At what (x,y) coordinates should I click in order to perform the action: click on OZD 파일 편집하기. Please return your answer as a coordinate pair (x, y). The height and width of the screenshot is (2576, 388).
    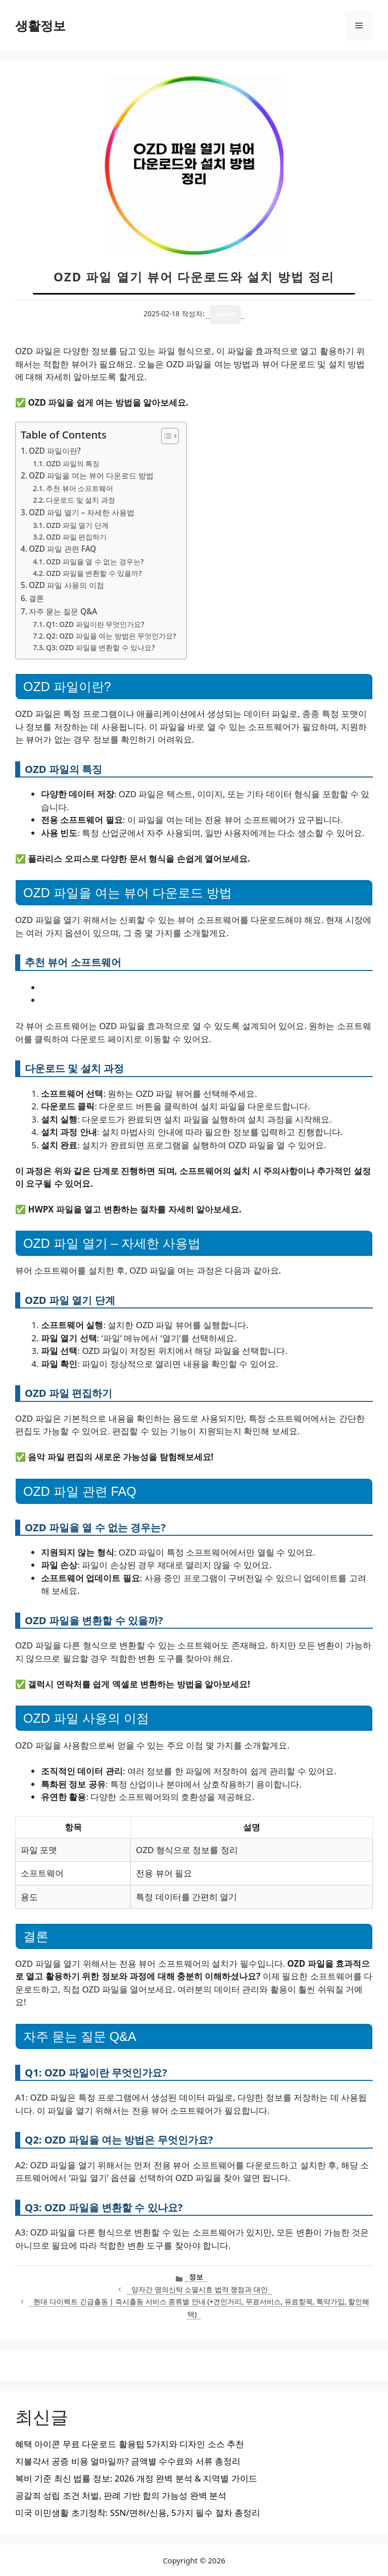
    Looking at the image, I should click on (76, 537).